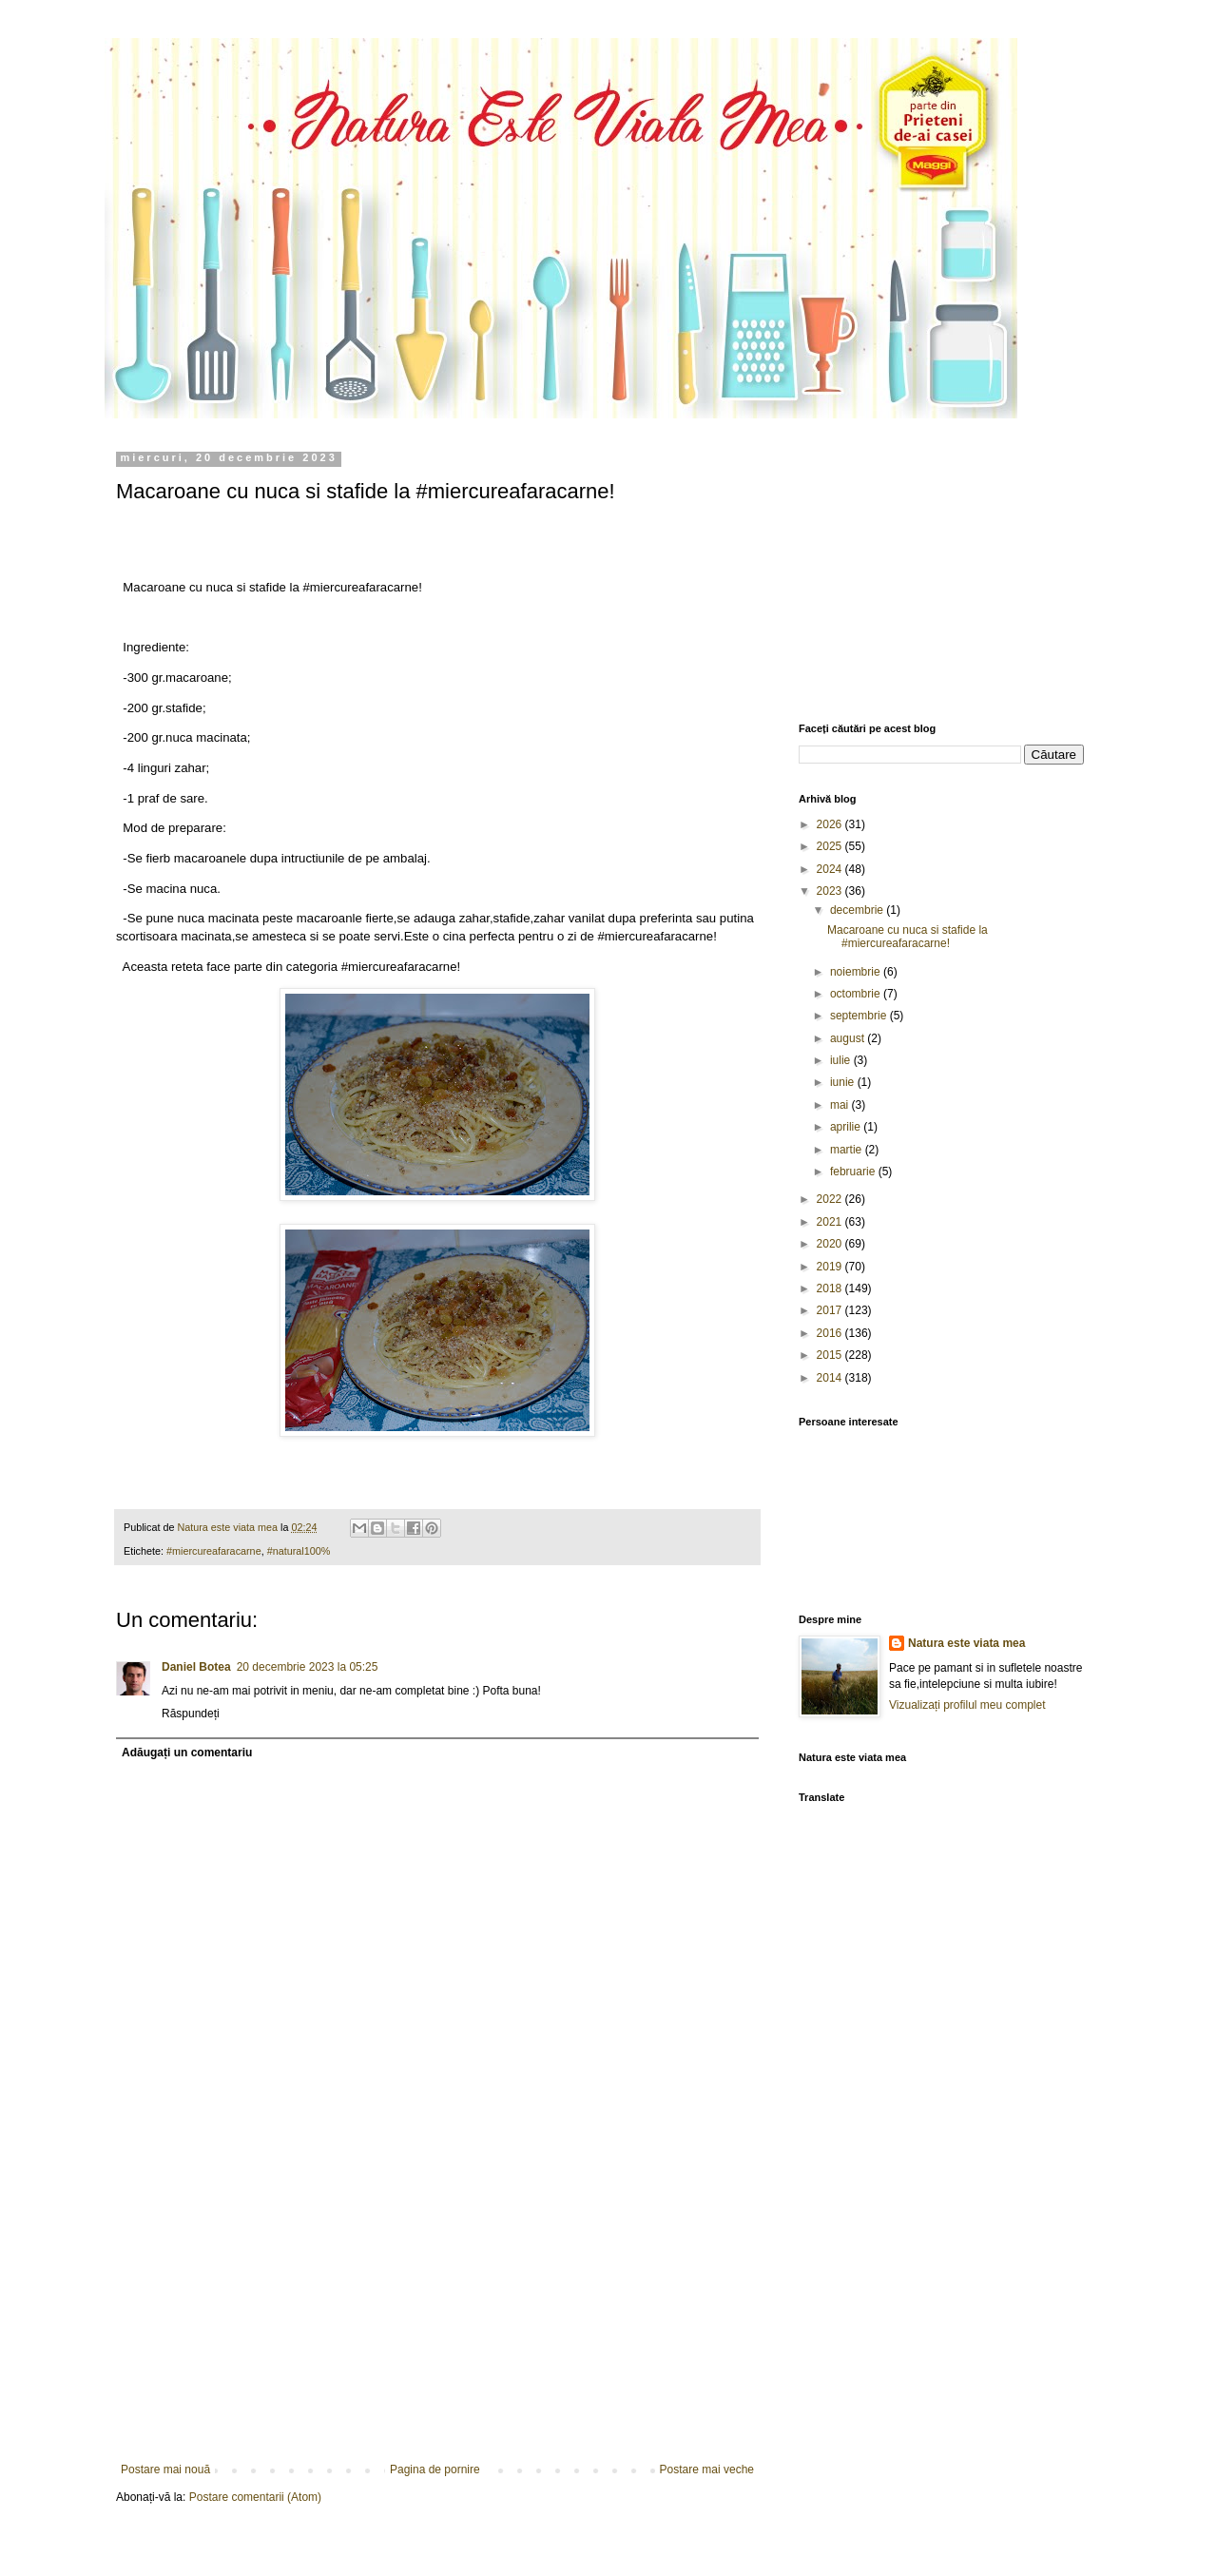 The image size is (1217, 2576). Describe the element at coordinates (831, 1355) in the screenshot. I see `2015` at that location.